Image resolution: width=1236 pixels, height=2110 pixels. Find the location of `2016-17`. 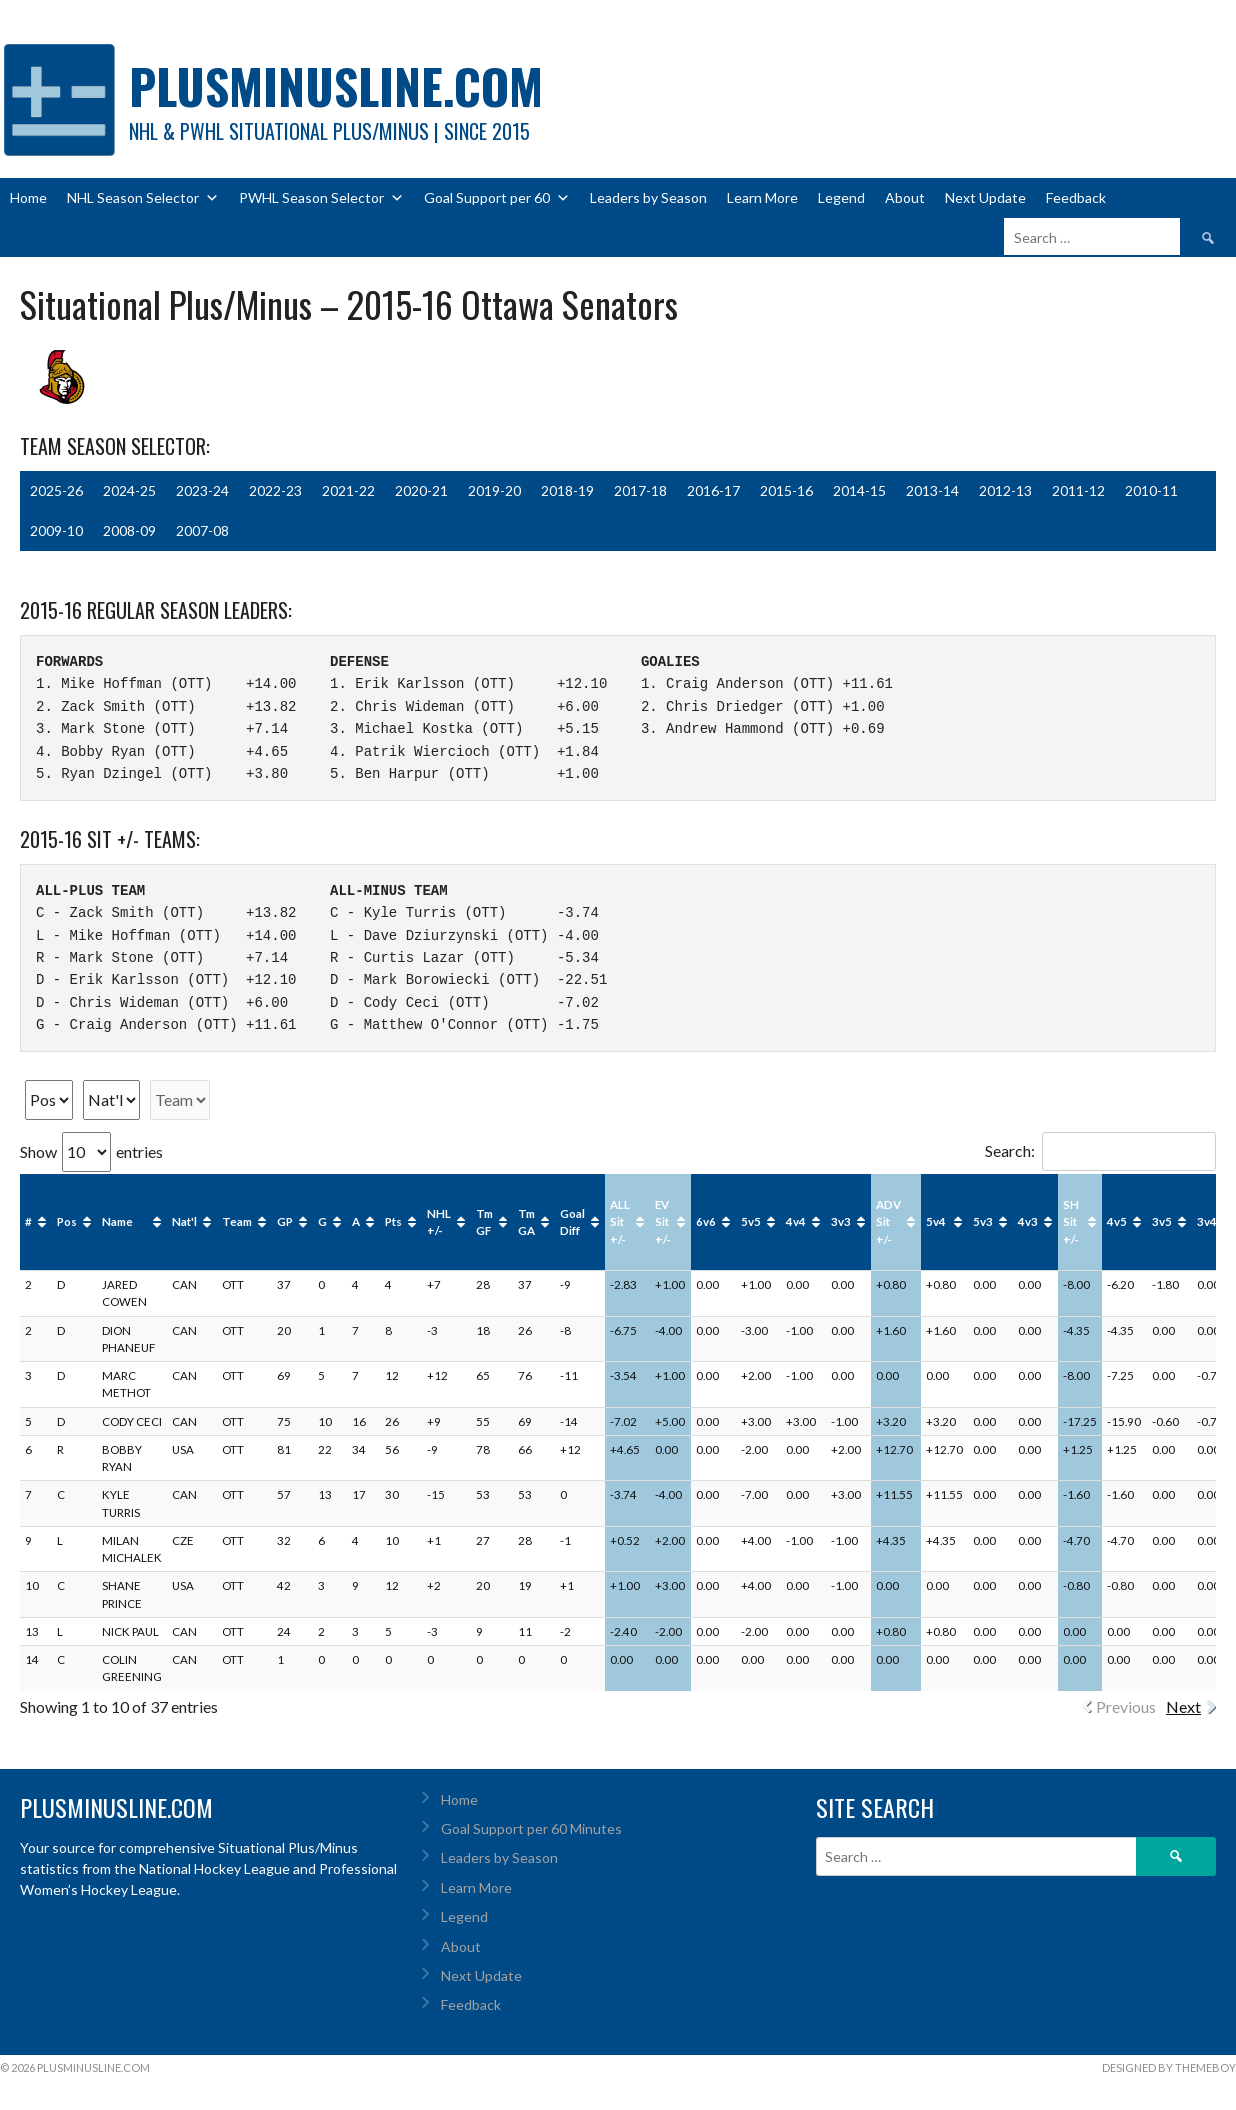

2016-17 is located at coordinates (713, 490).